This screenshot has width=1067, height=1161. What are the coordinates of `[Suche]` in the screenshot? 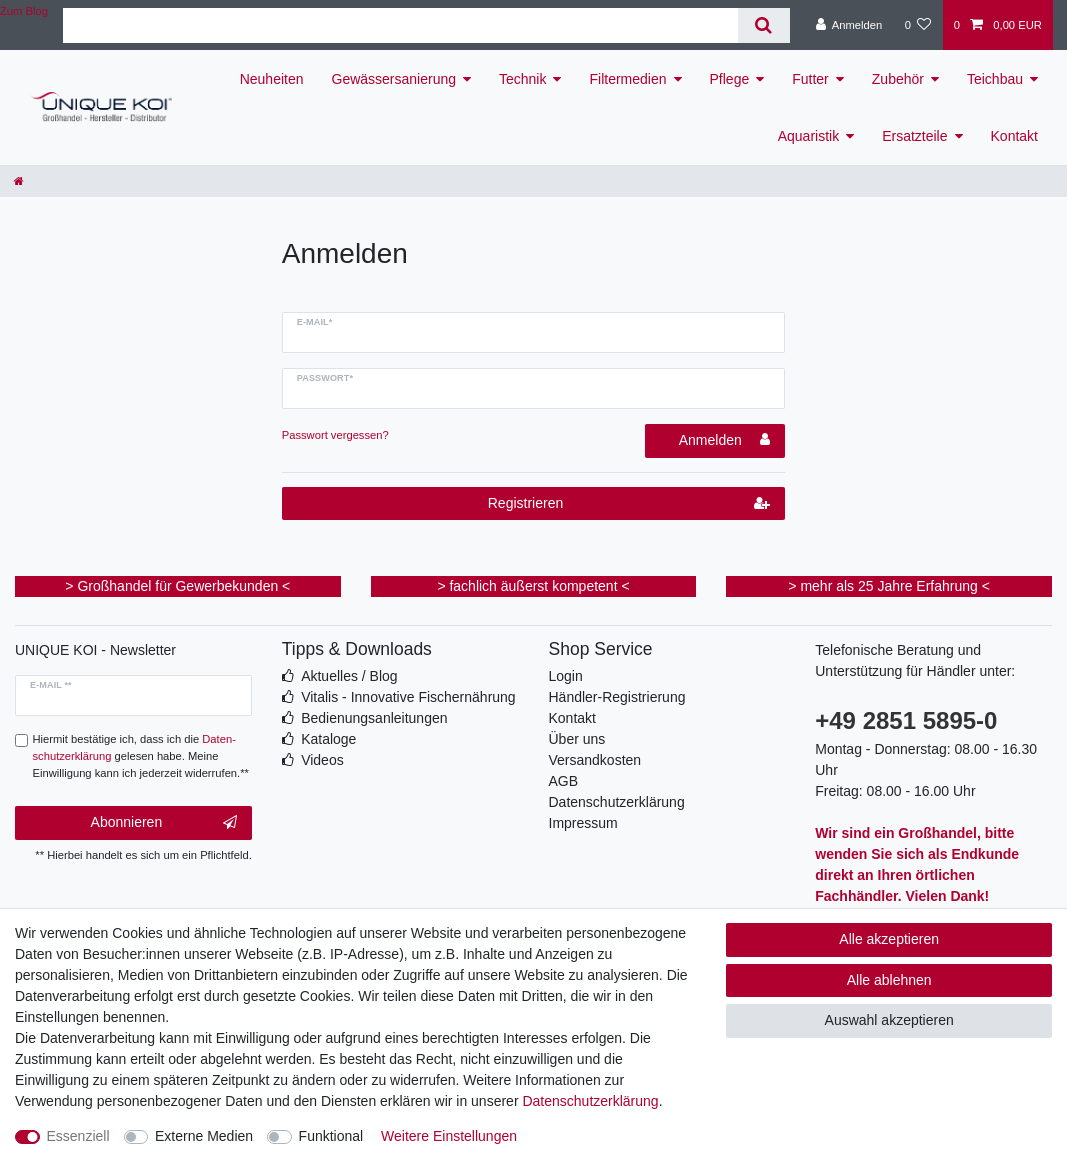 It's located at (763, 25).